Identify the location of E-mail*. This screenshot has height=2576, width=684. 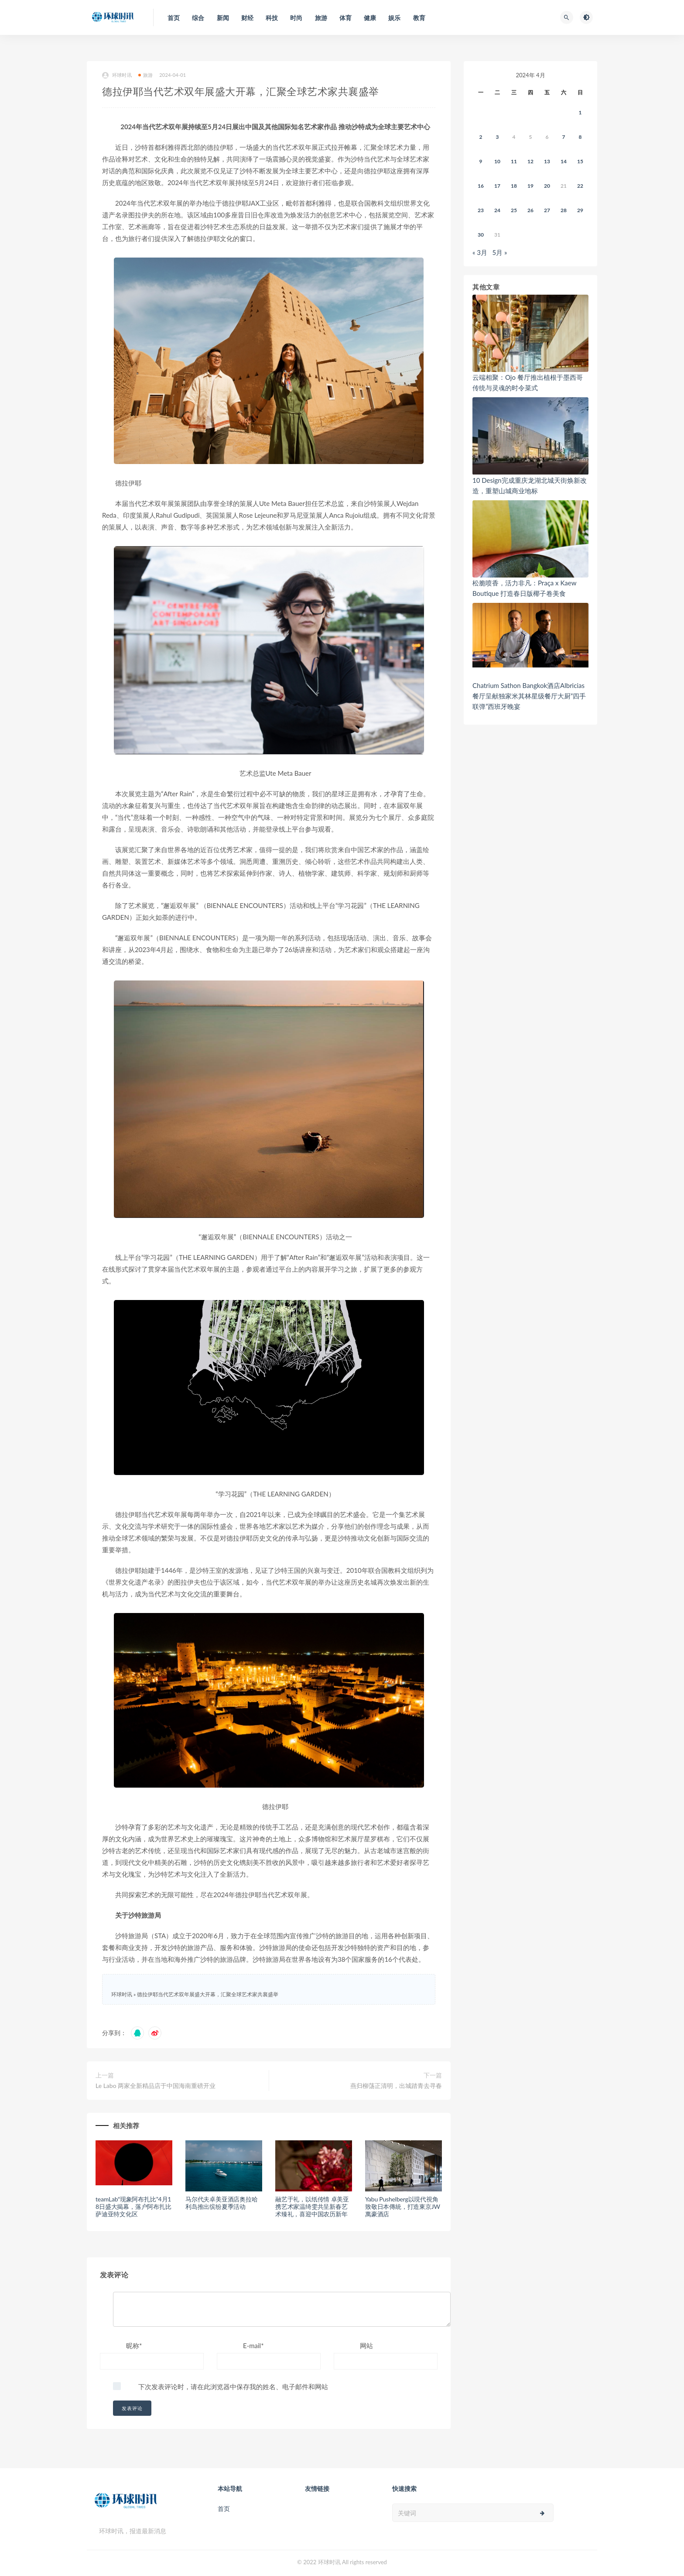
(253, 2345).